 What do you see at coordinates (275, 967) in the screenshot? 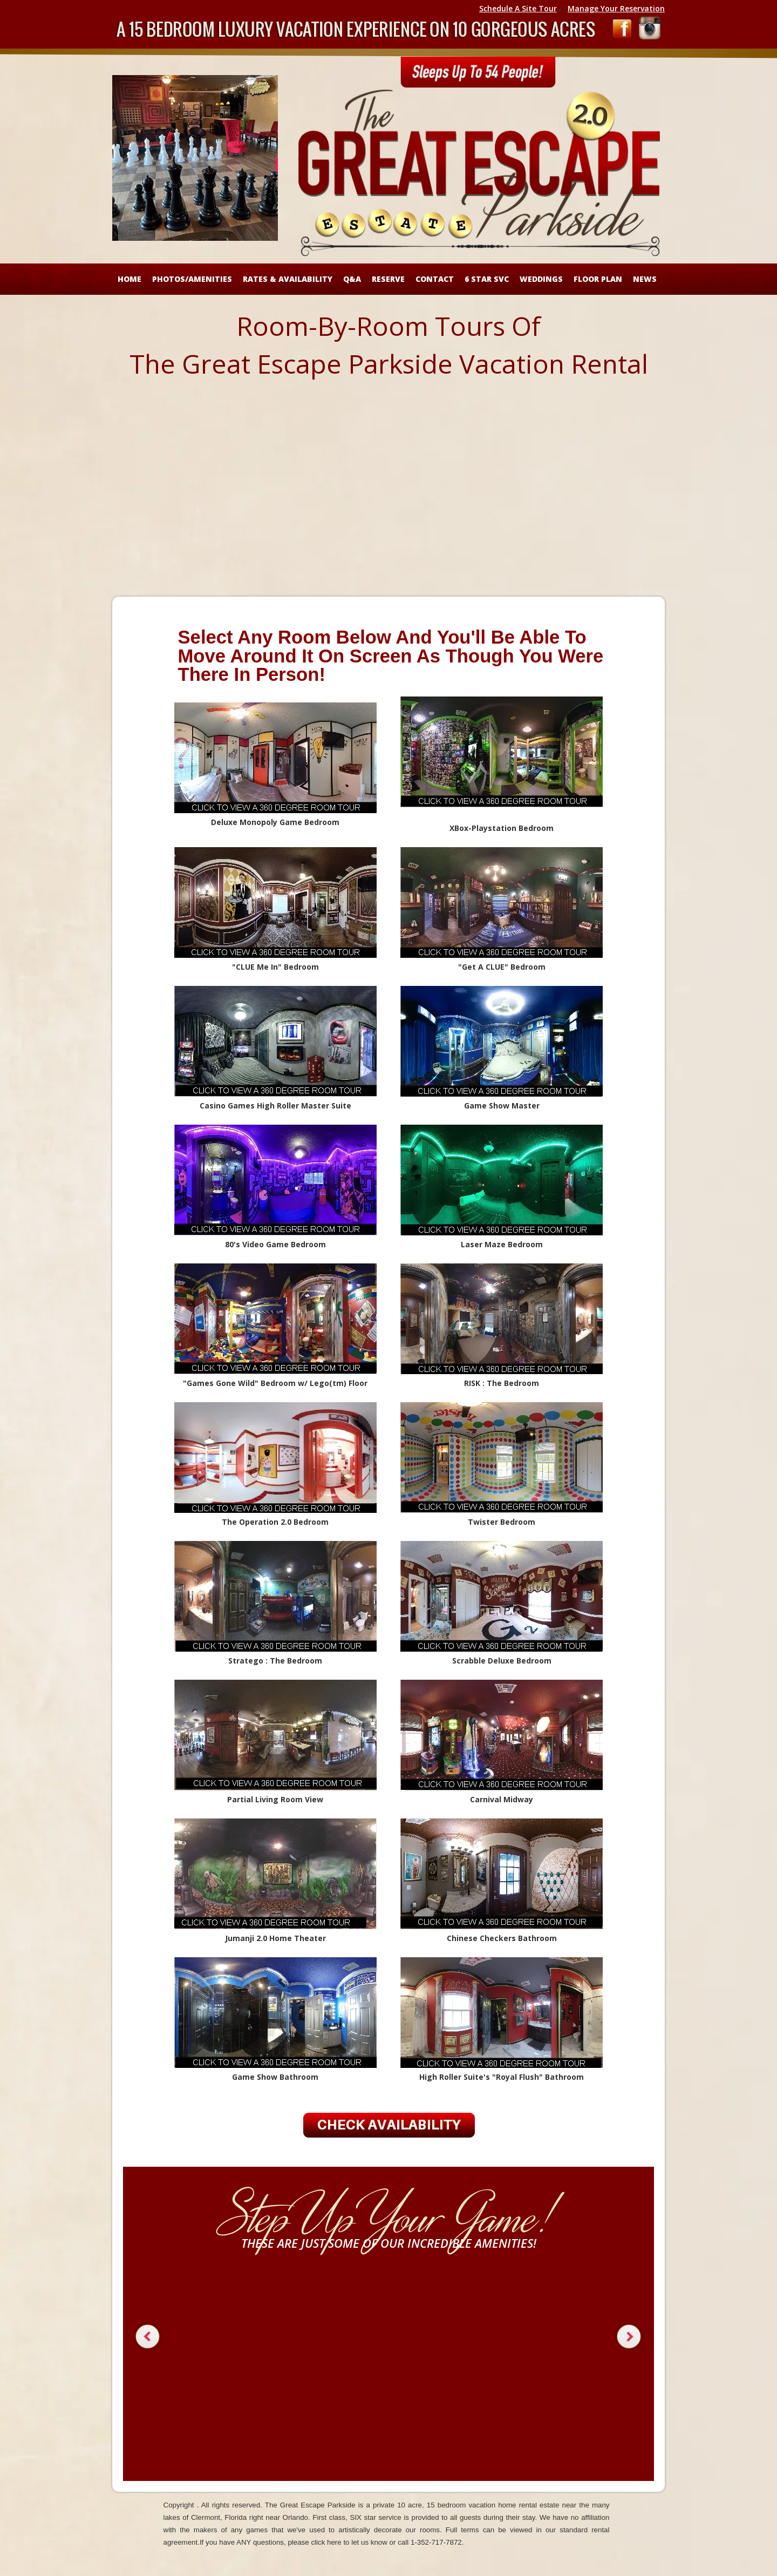
I see `"CLUE Me In" Bedroom` at bounding box center [275, 967].